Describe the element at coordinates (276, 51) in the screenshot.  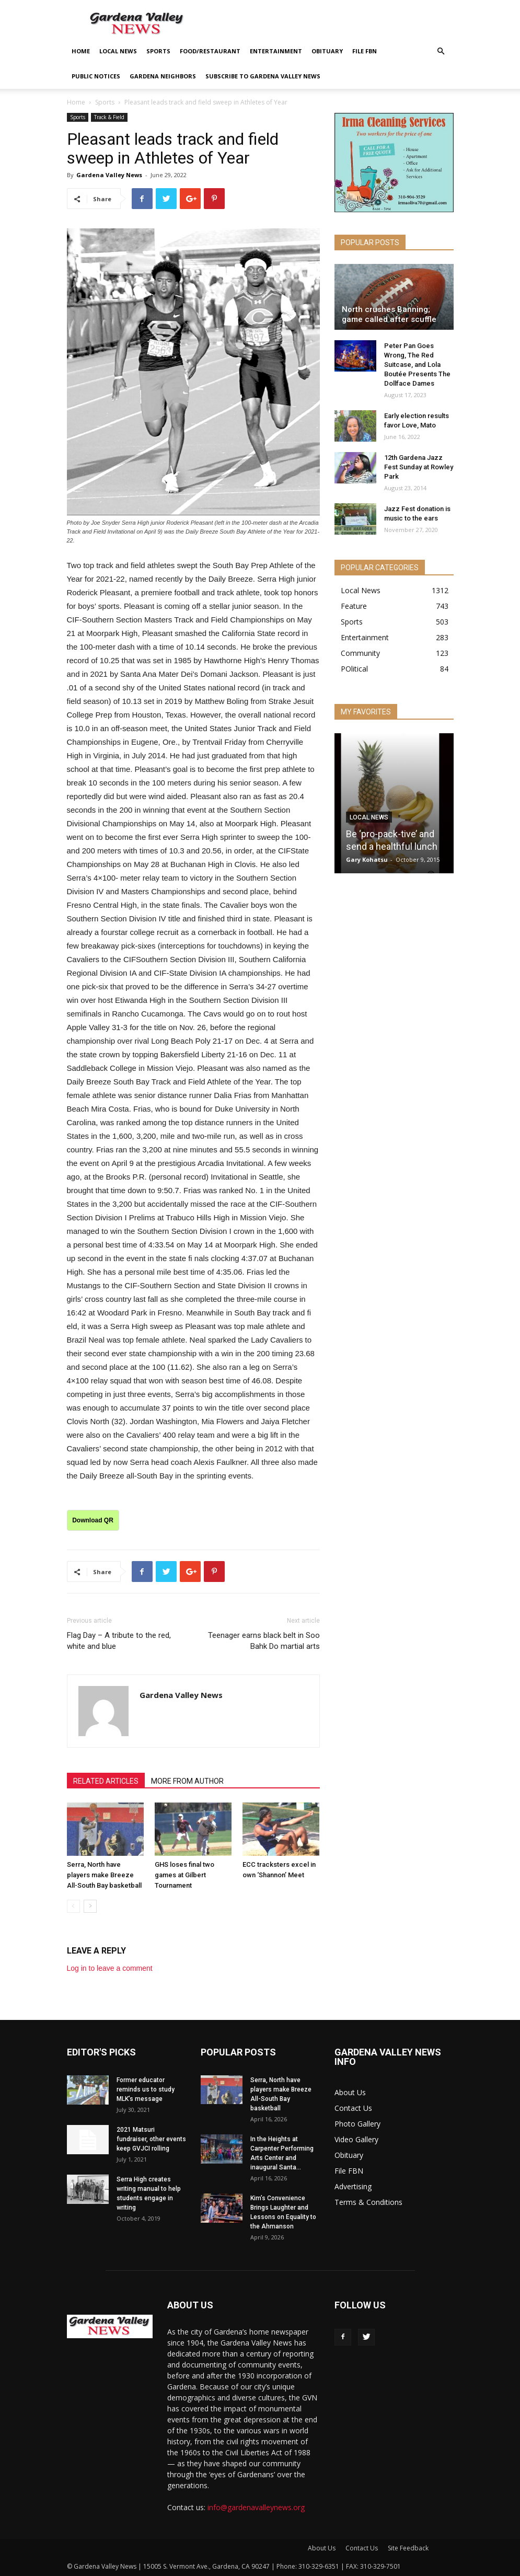
I see `Entertainment` at that location.